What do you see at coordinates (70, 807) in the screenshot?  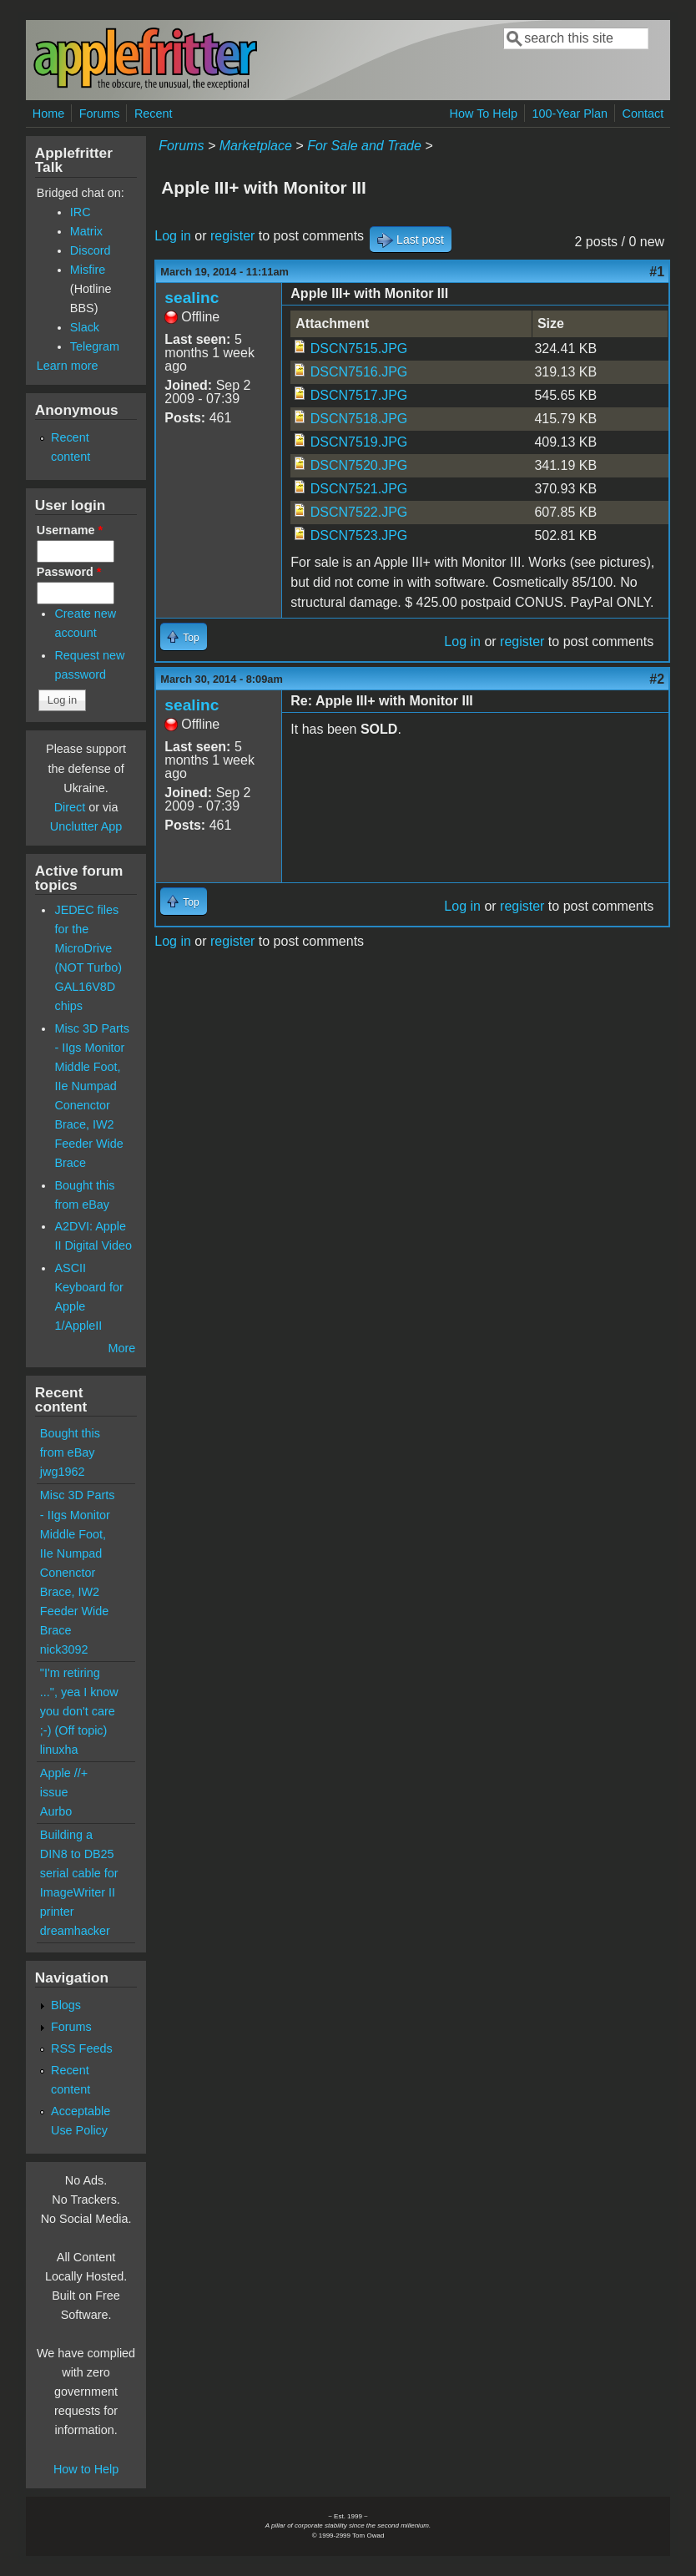 I see `Direct` at bounding box center [70, 807].